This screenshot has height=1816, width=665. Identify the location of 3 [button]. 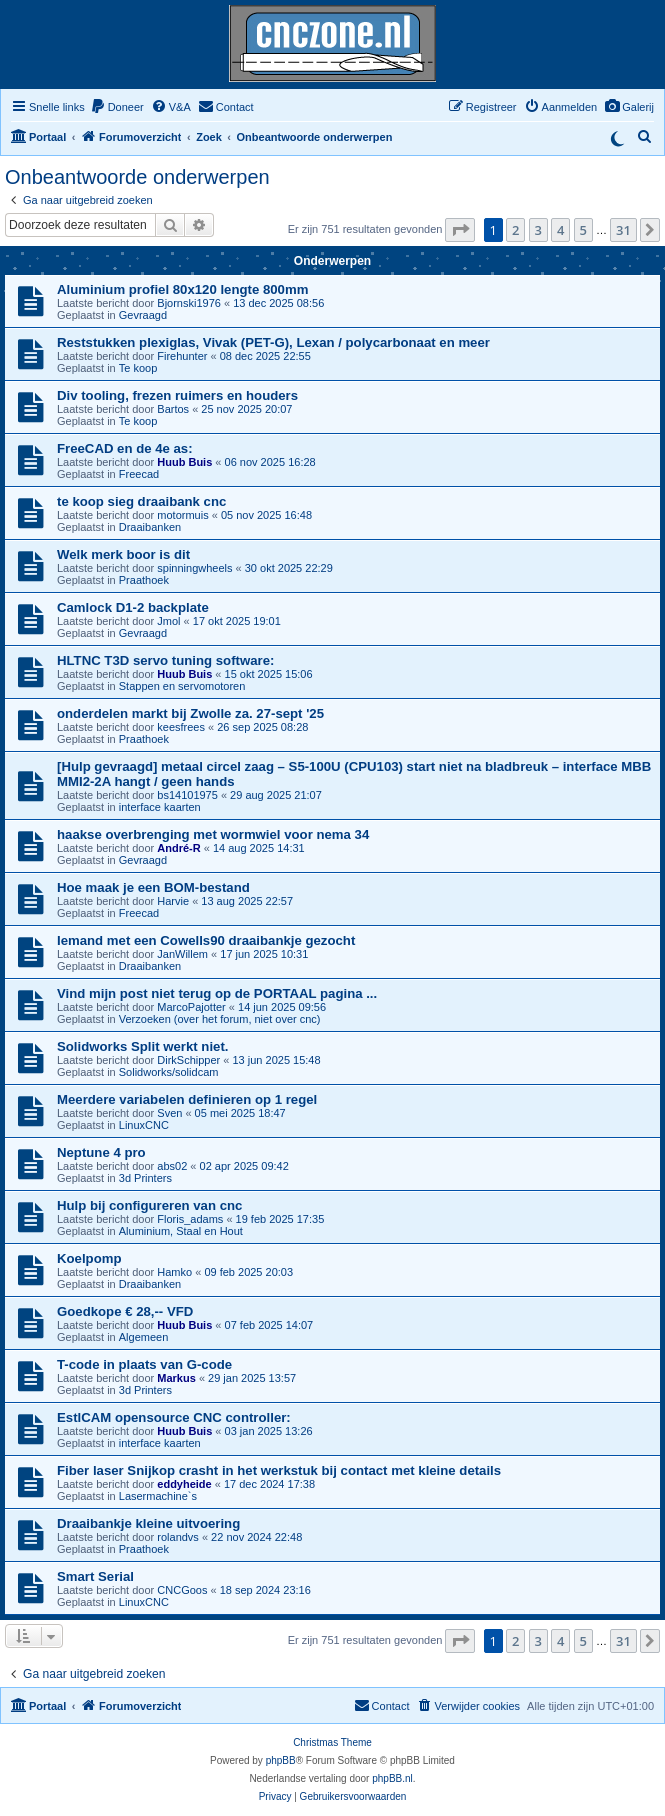
(538, 230).